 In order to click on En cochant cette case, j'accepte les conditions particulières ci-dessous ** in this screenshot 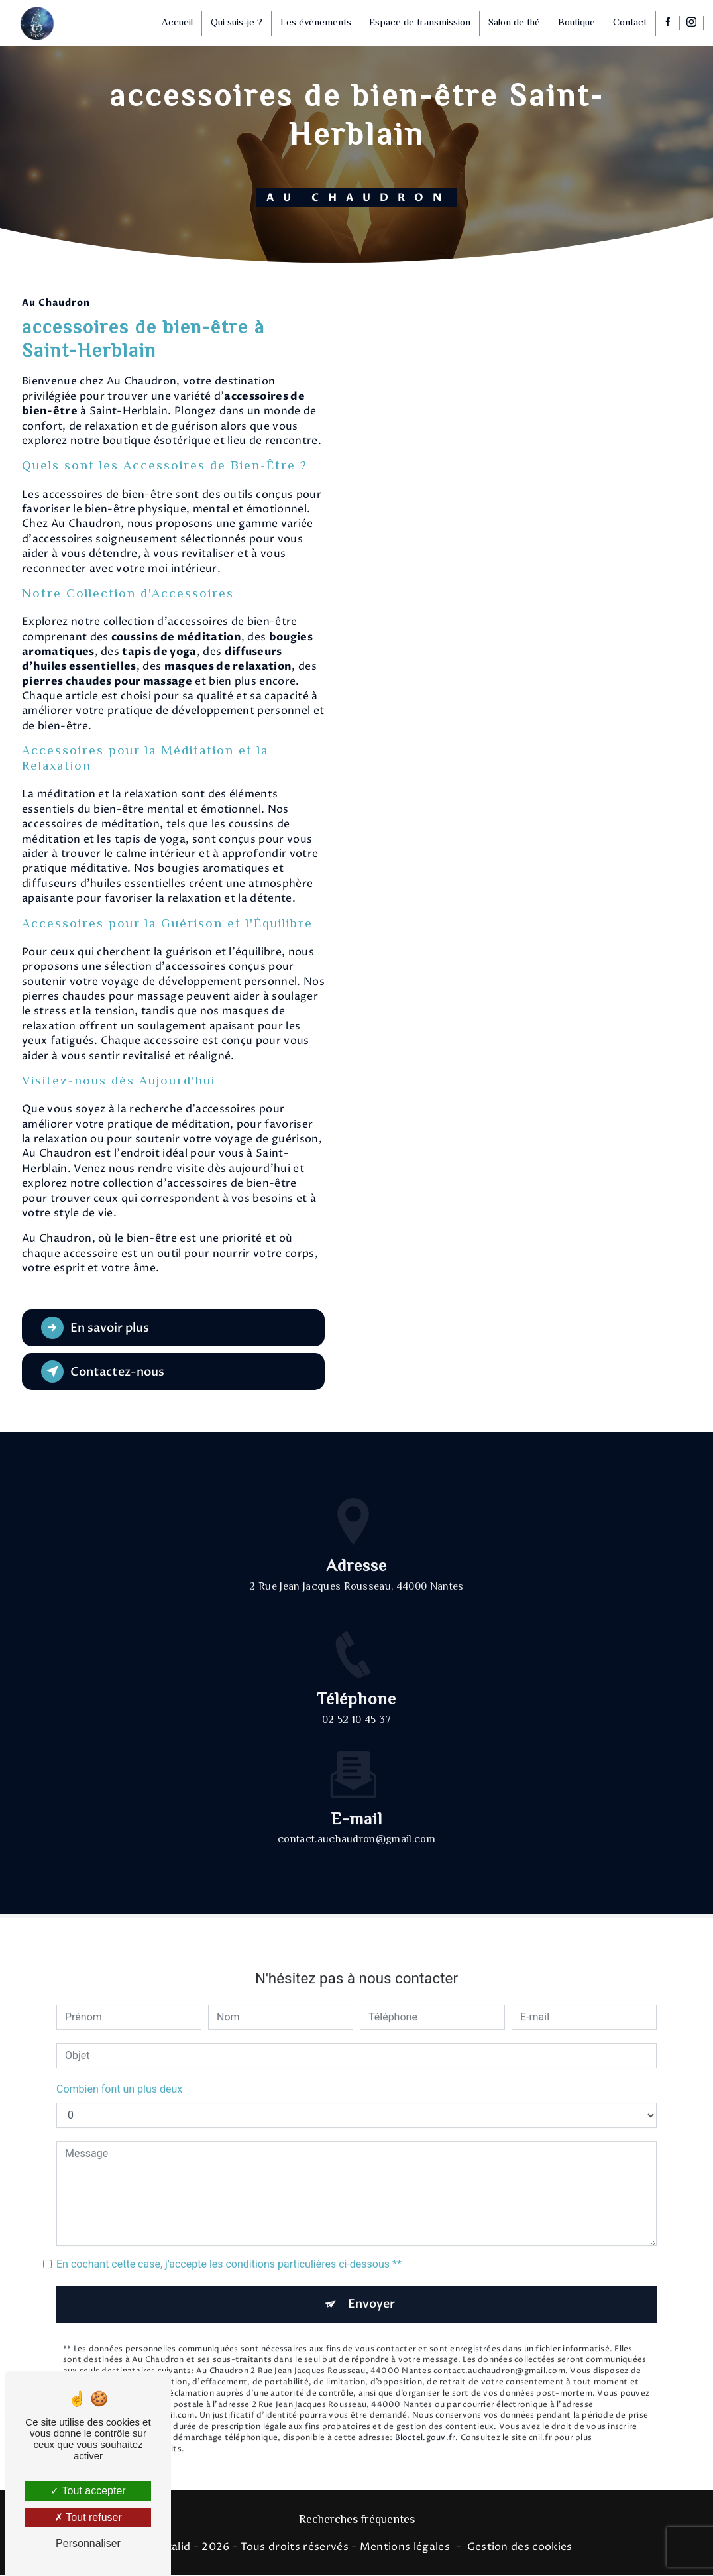, I will do `click(229, 2239)`.